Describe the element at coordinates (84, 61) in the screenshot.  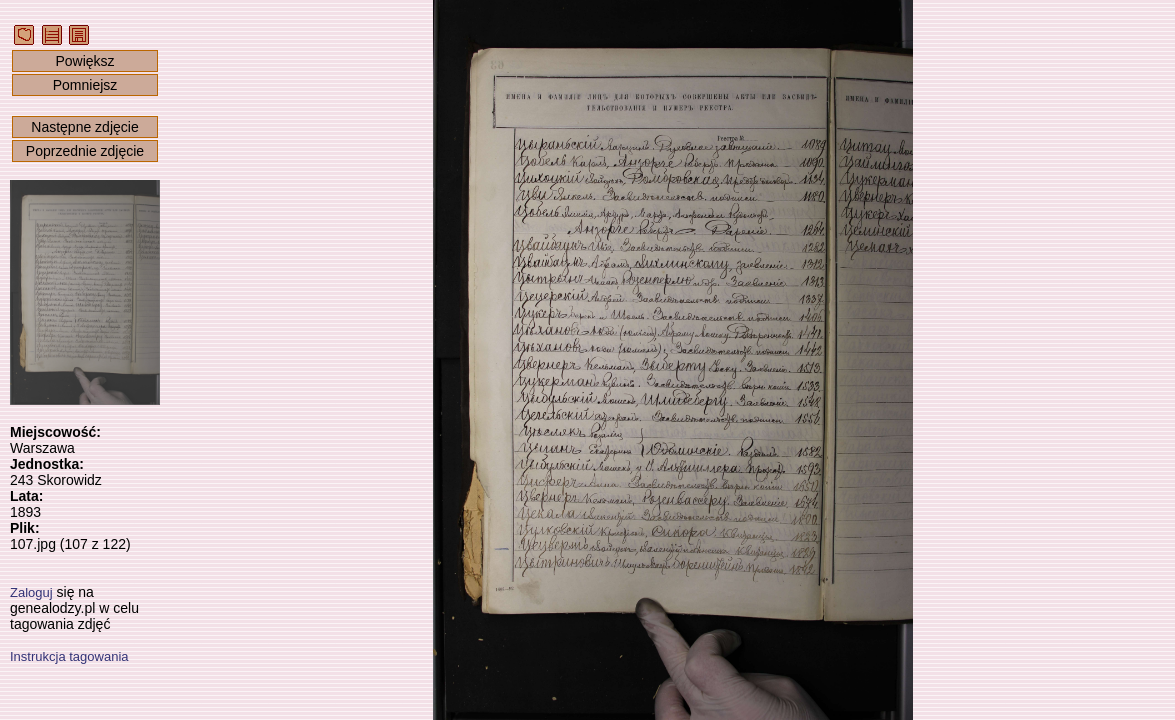
I see `Powiększ` at that location.